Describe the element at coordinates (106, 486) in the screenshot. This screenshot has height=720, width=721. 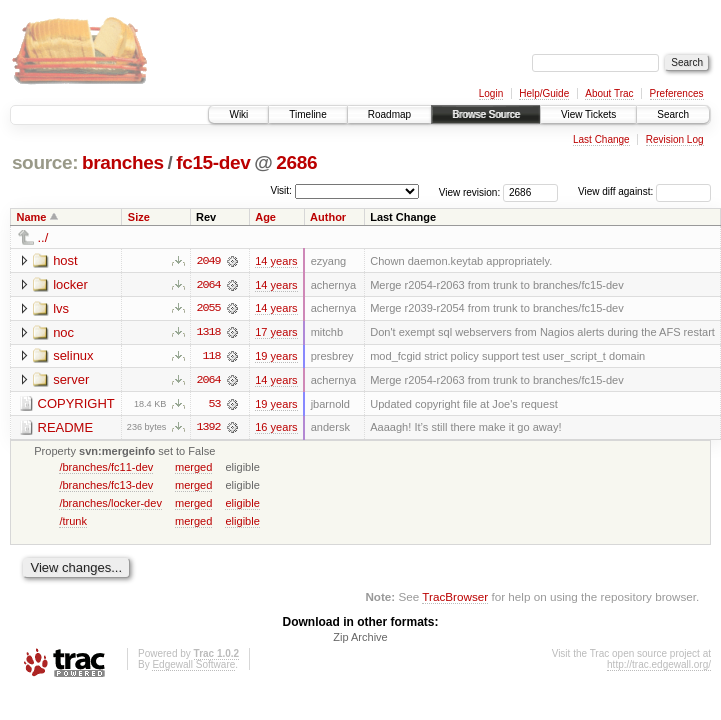
I see `/branches/fc13-dev` at that location.